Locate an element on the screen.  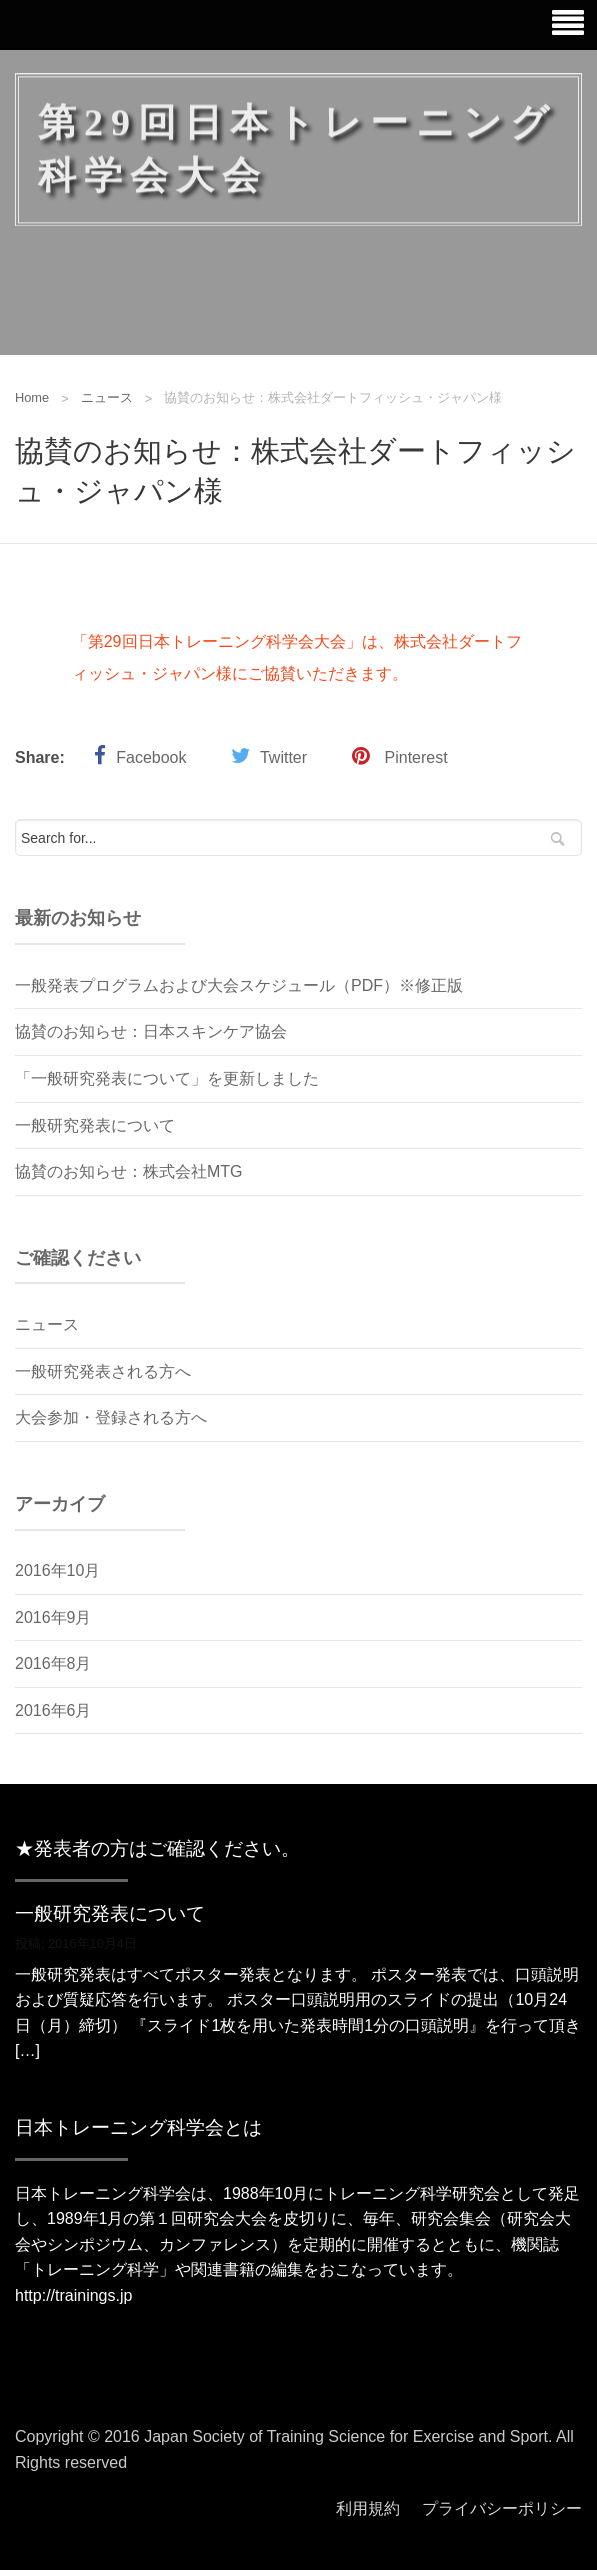
Pinterest is located at coordinates (416, 757).